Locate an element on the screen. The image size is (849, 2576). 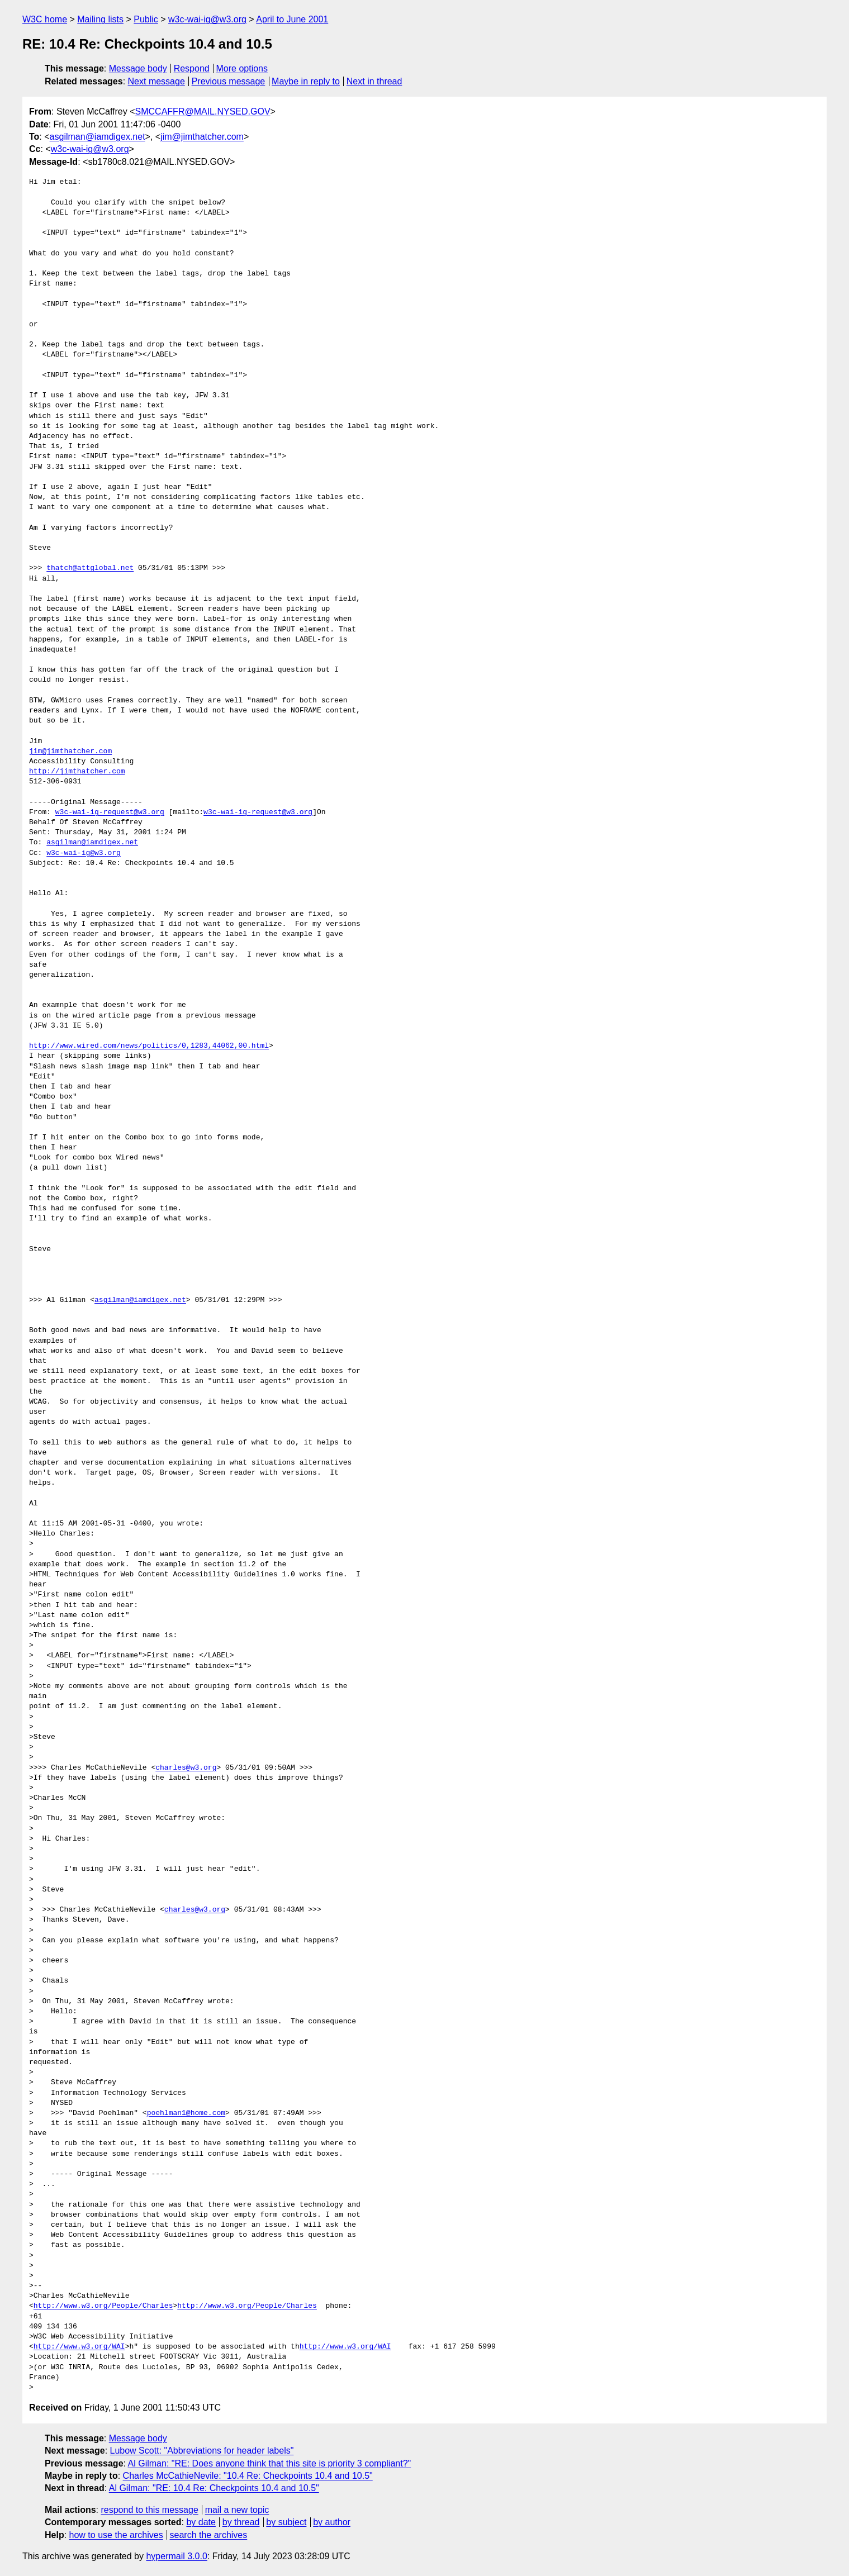
by subject is located at coordinates (286, 2522).